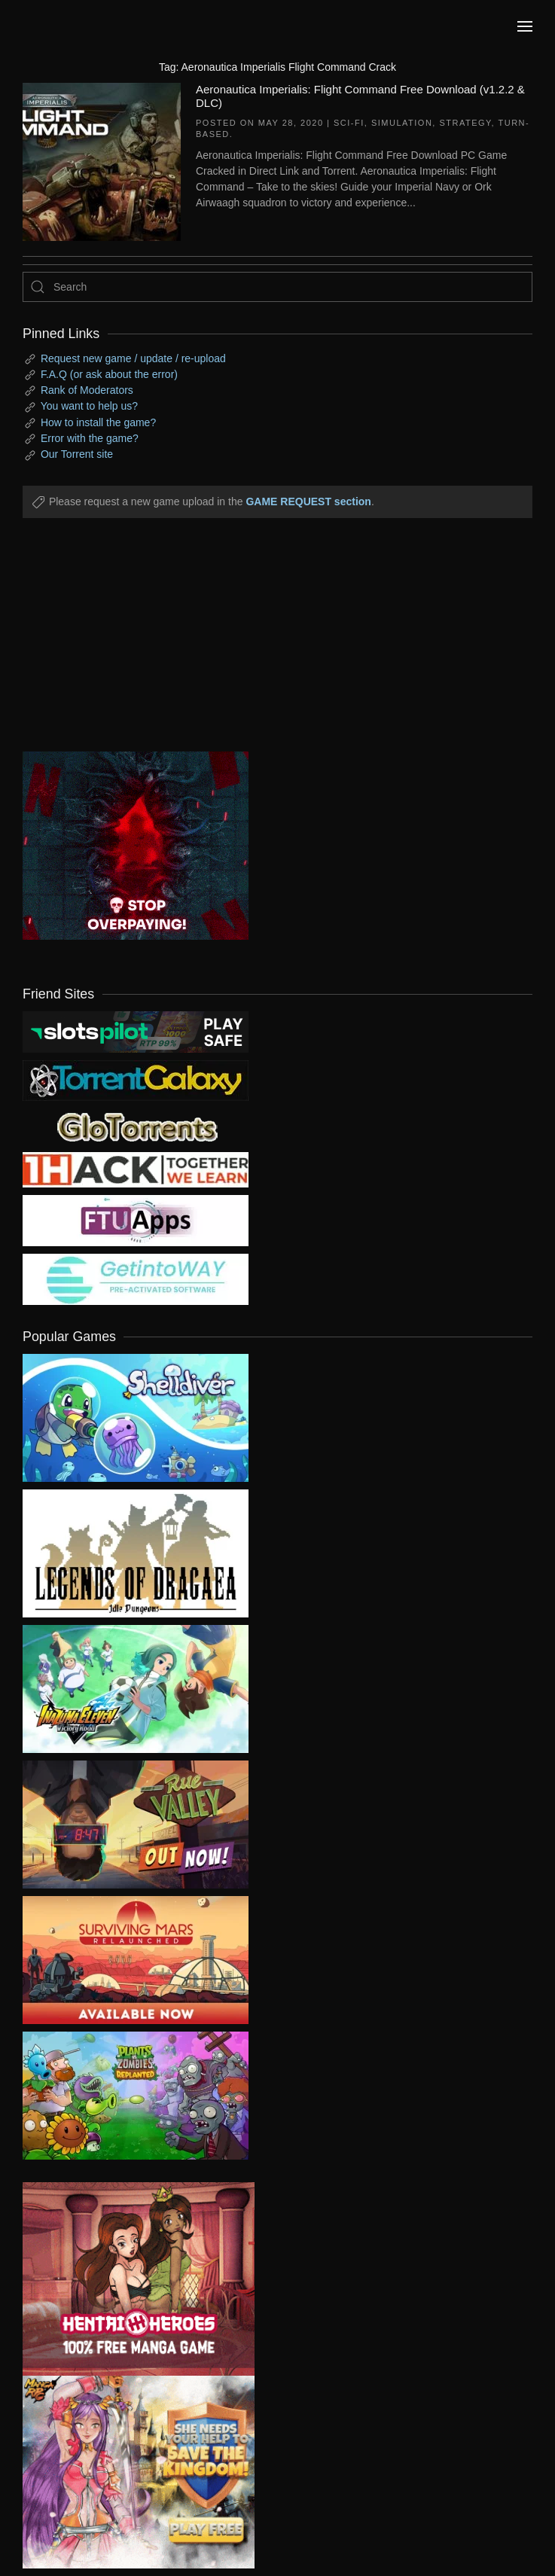  Describe the element at coordinates (524, 26) in the screenshot. I see `[button]` at that location.